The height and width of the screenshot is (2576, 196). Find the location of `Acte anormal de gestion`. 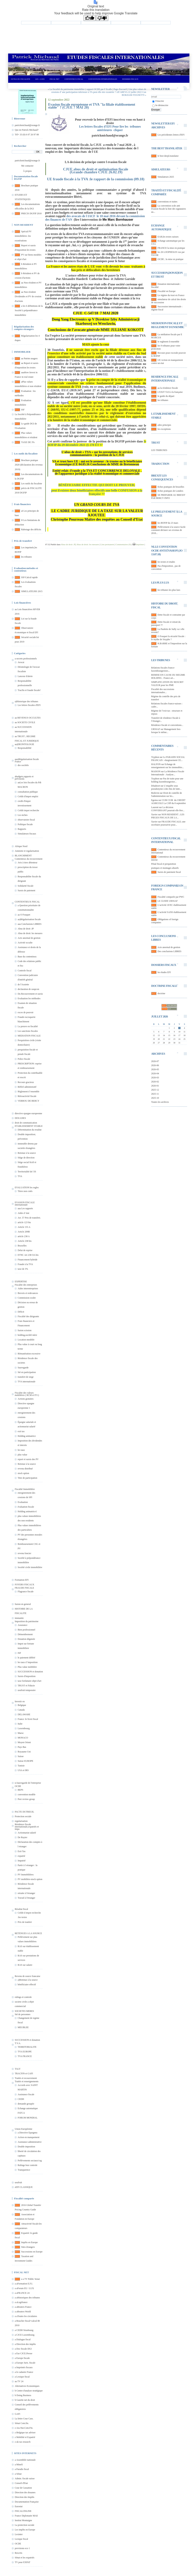

Acte anormal de gestion is located at coordinates (29, 938).